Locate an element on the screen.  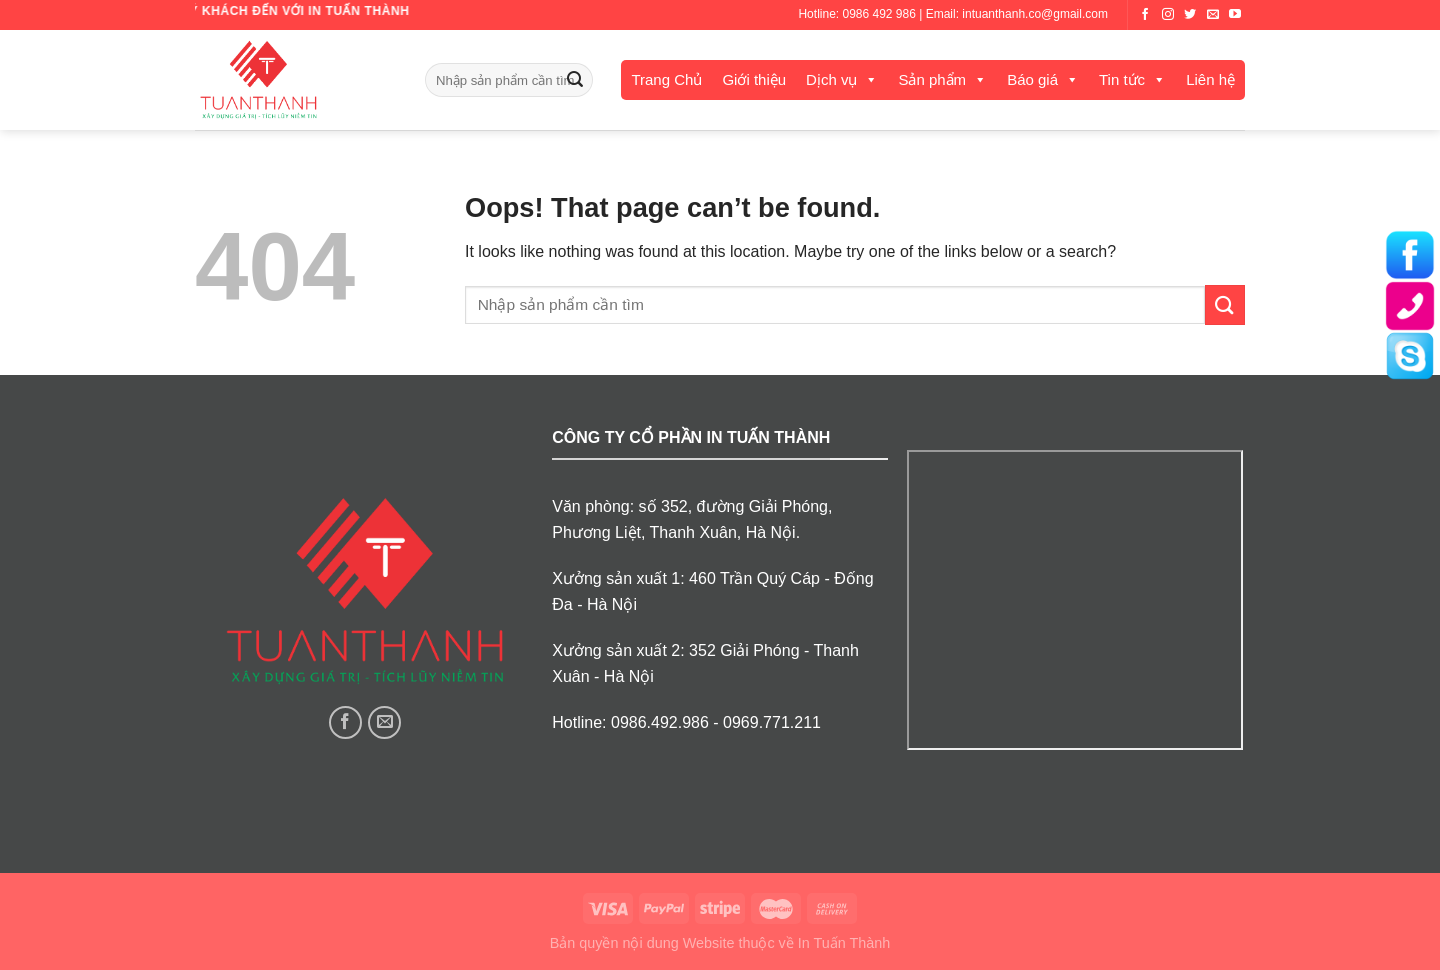
Trang Chủ is located at coordinates (666, 79).